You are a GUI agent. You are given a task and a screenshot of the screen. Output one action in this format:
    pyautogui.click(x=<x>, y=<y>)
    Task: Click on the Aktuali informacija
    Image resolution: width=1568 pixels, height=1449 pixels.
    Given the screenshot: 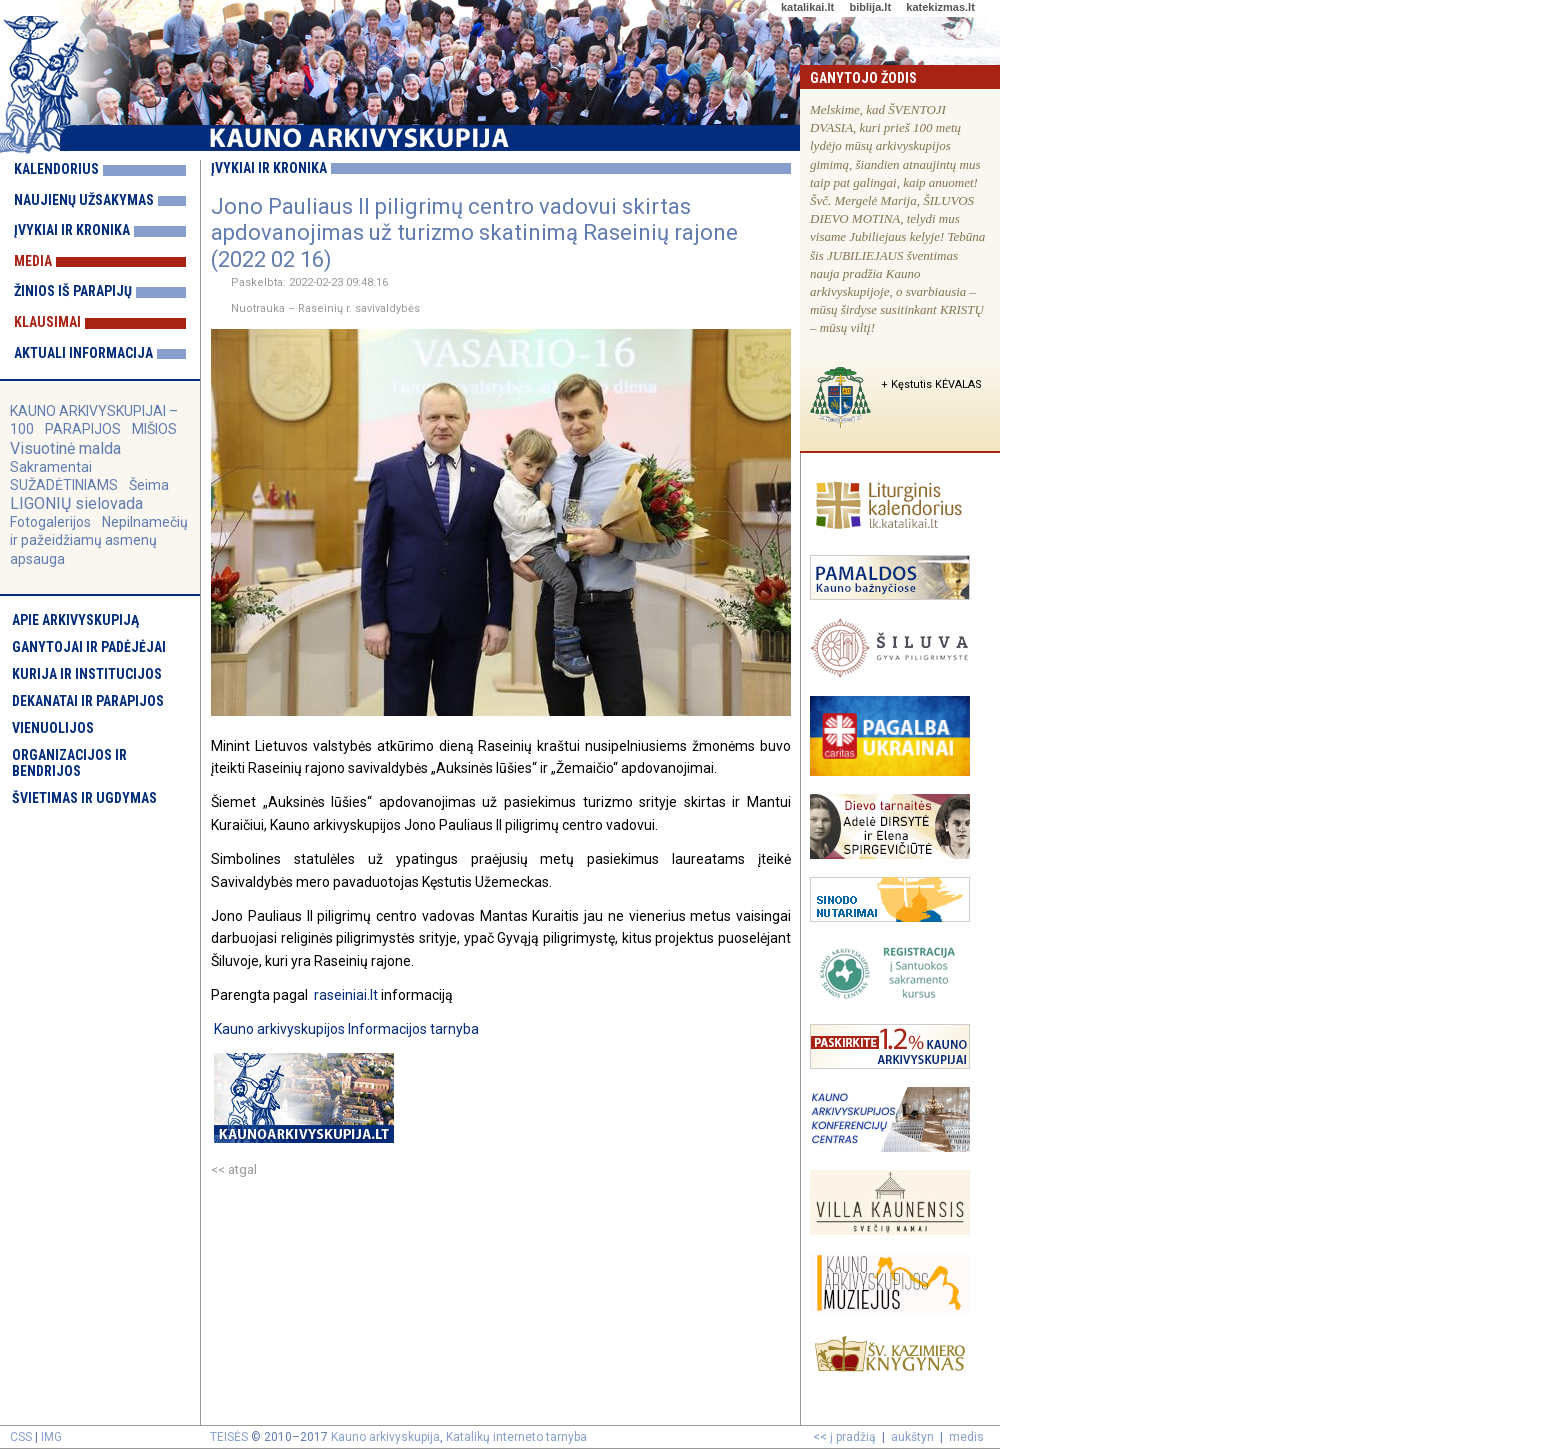 What is the action you would take?
    pyautogui.click(x=83, y=353)
    